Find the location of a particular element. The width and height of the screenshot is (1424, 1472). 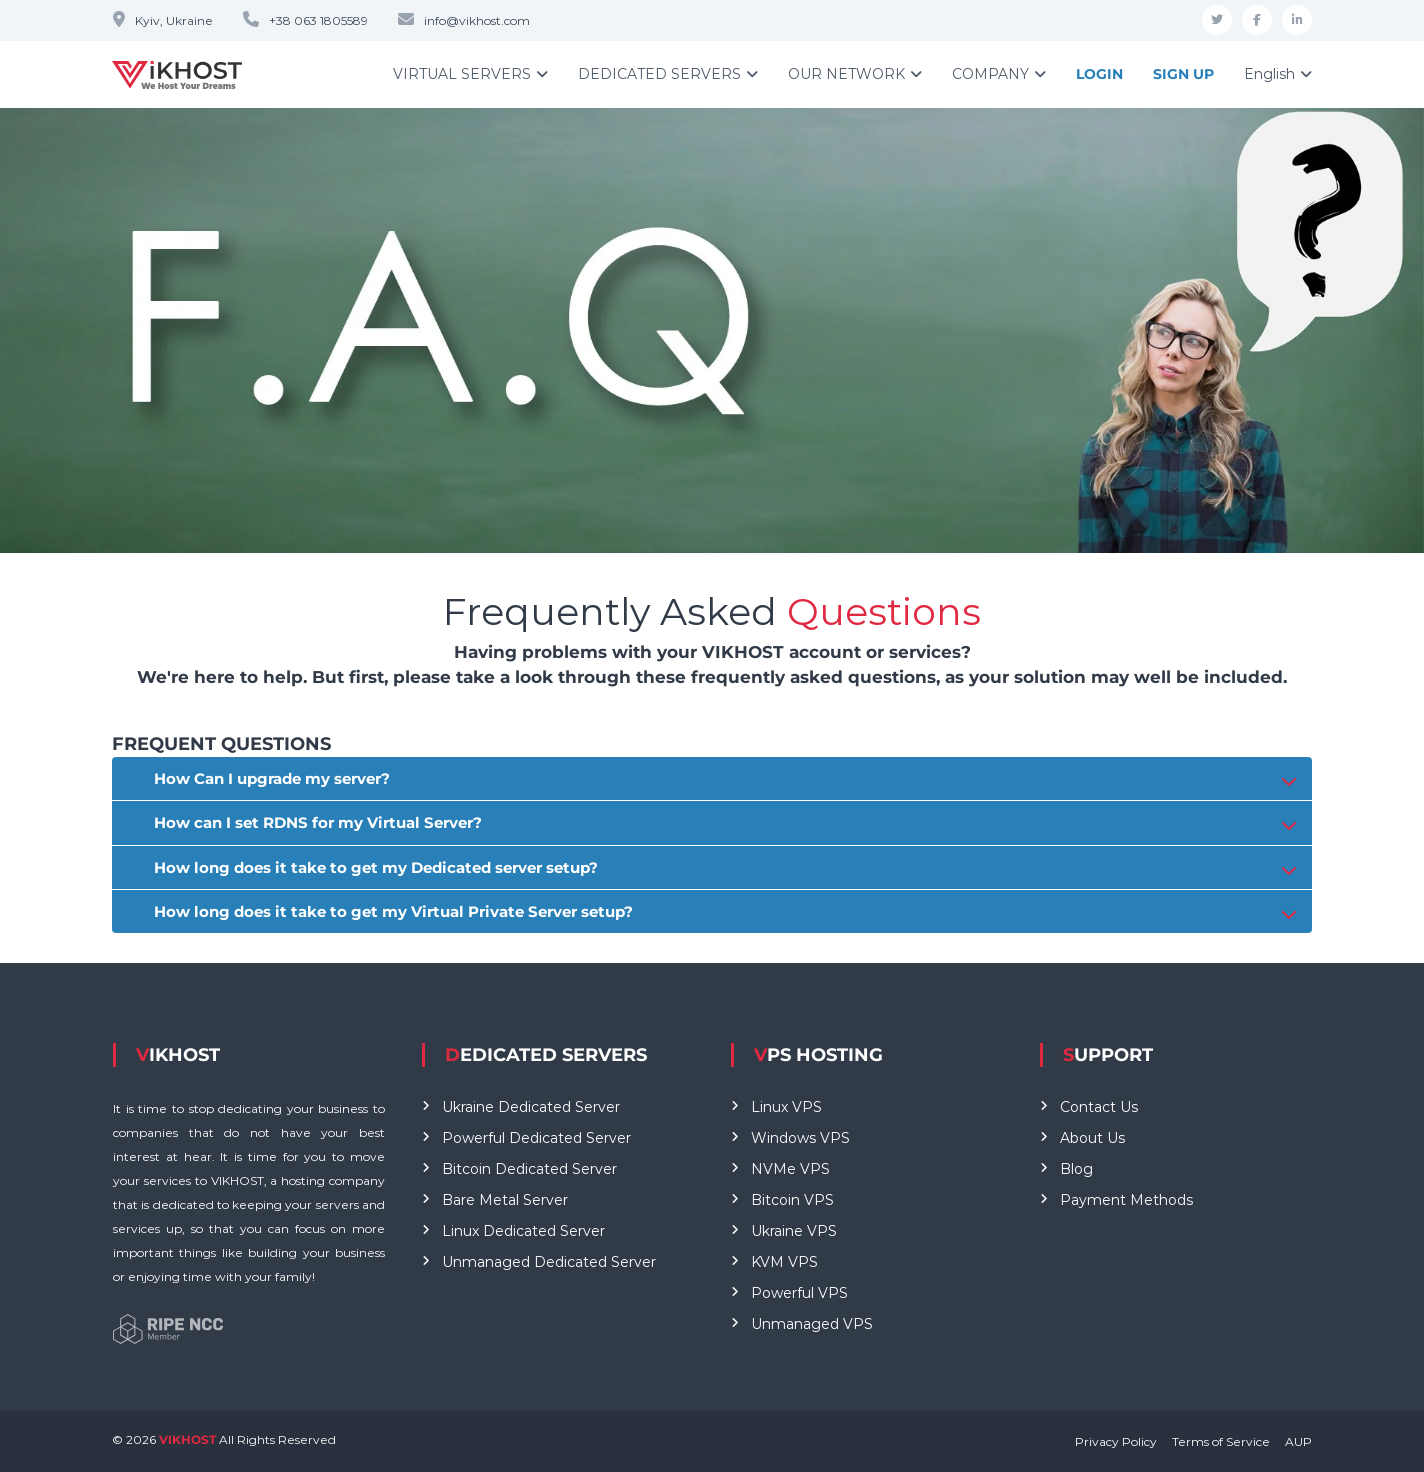

VIRTUAL SERVERS is located at coordinates (462, 74).